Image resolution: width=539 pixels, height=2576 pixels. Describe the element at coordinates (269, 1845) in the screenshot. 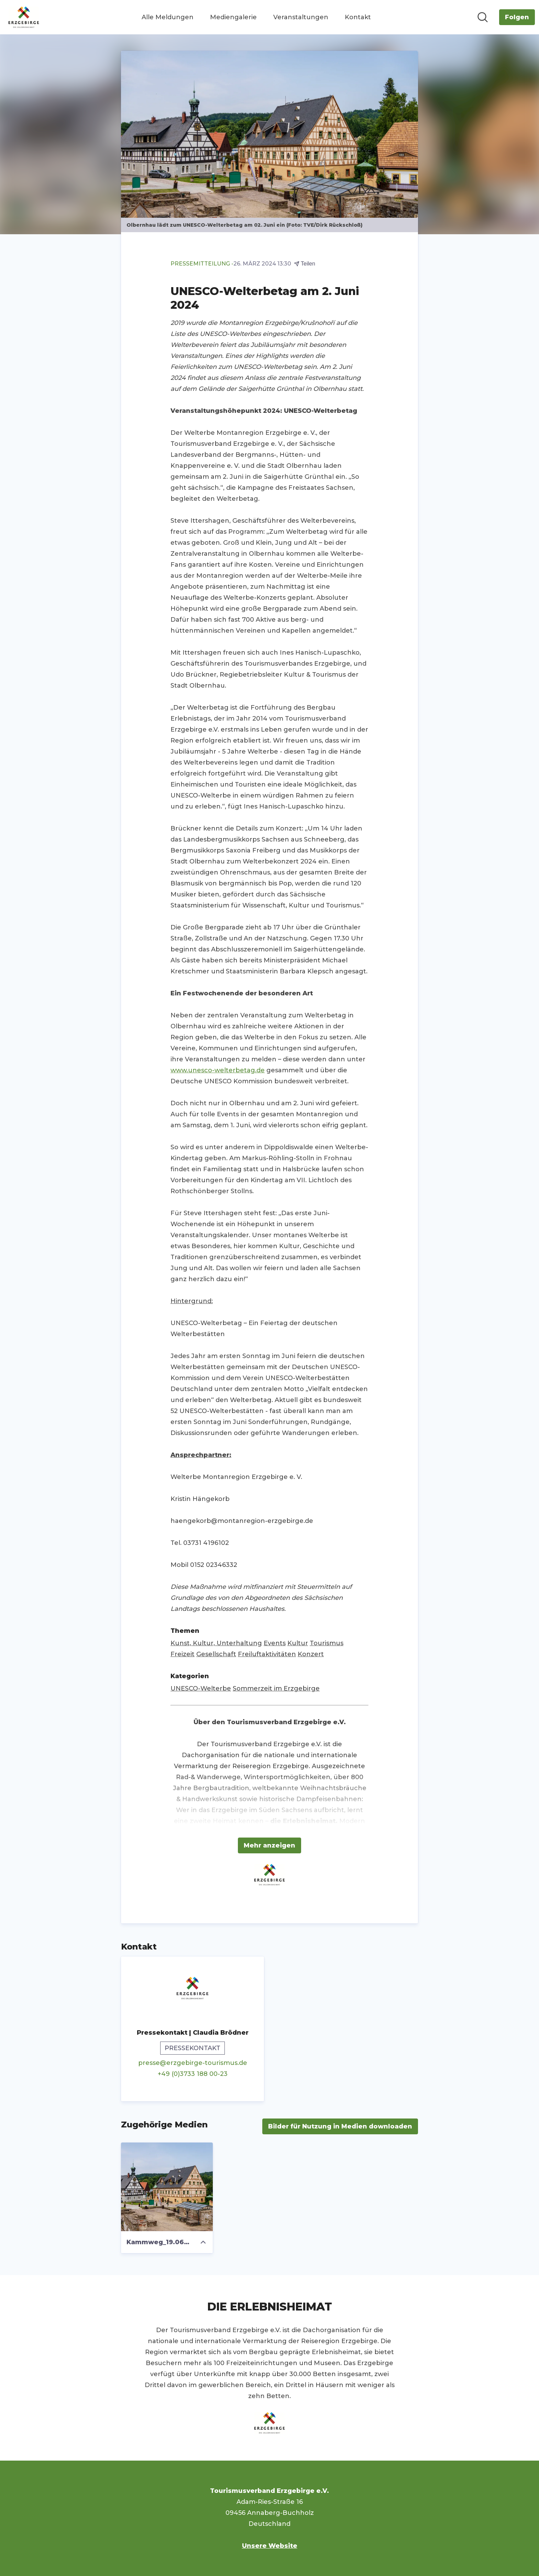

I see `Mehr anzeigen` at that location.